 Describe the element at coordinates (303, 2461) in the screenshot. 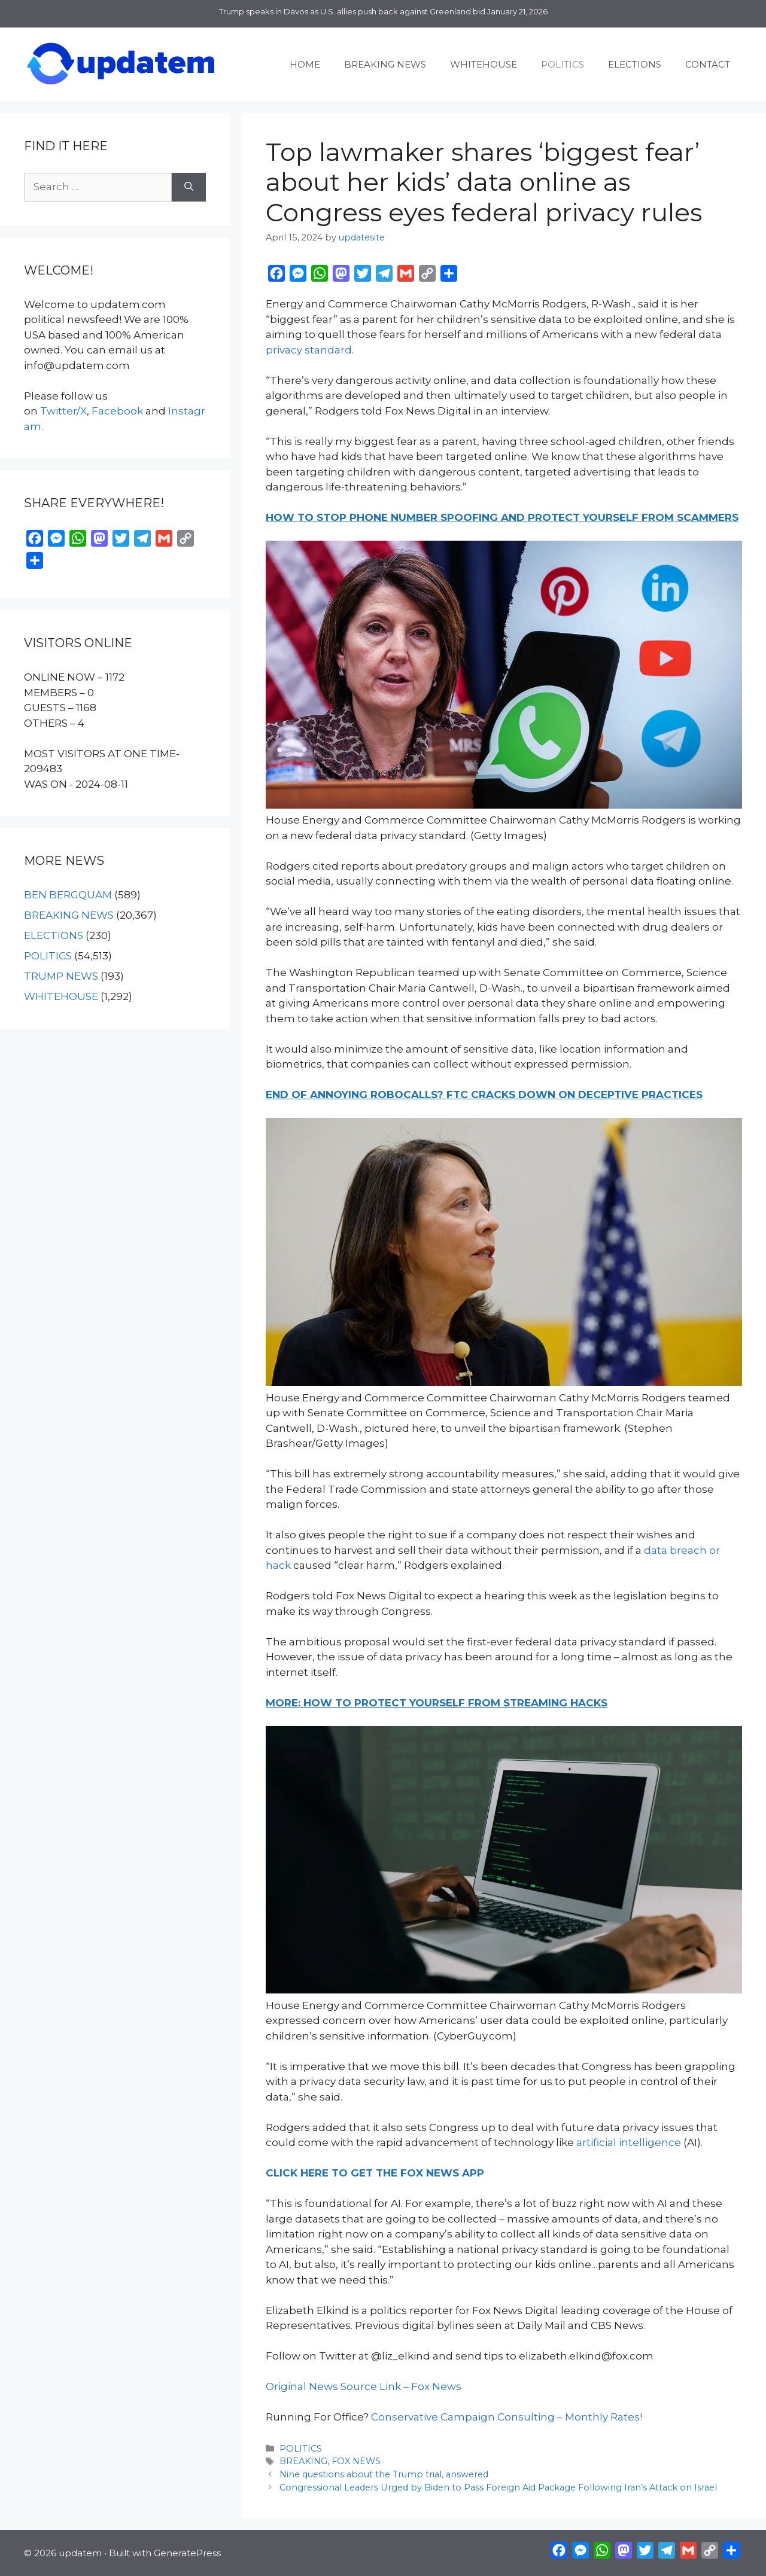

I see `BREAKING` at that location.